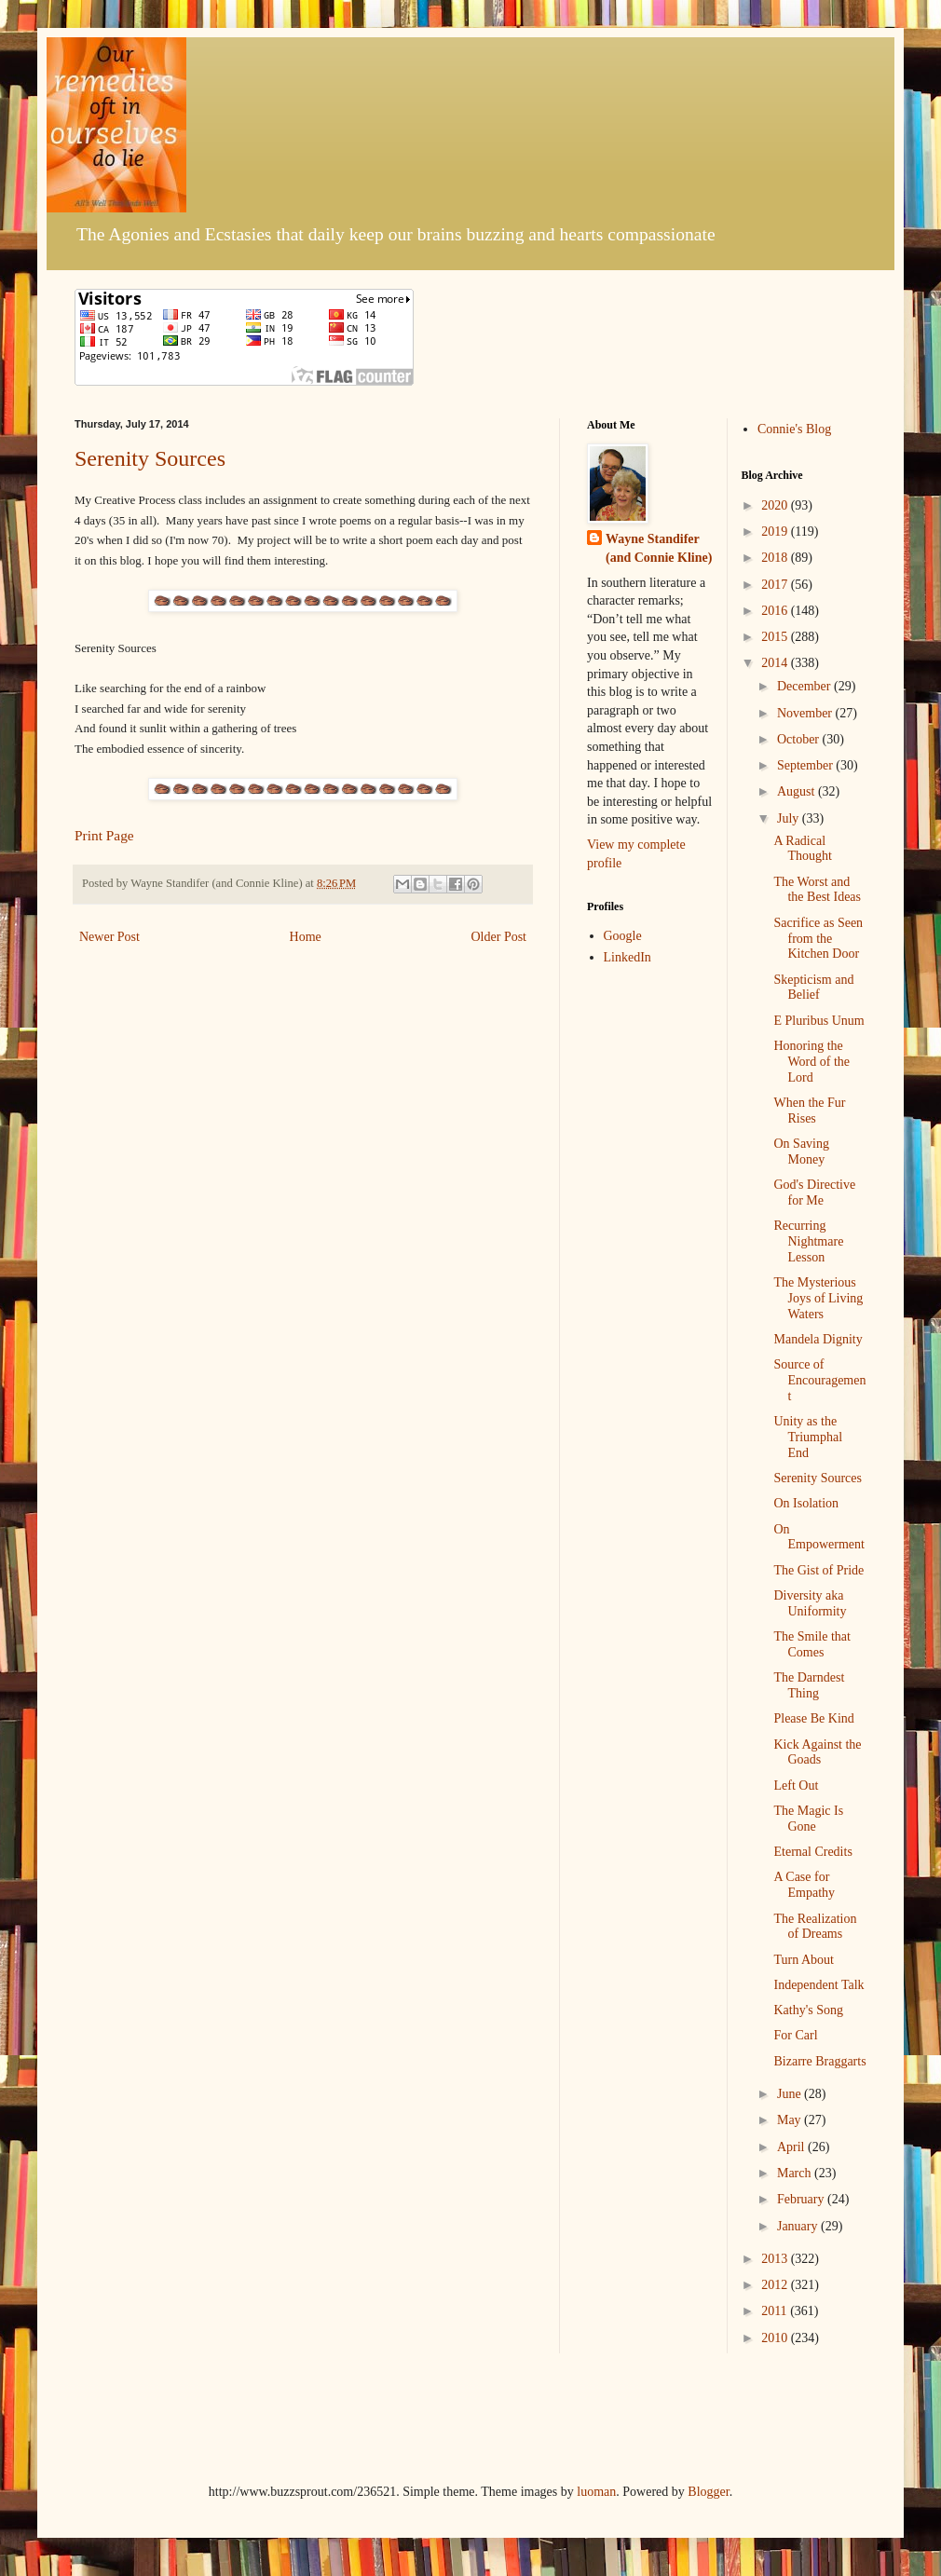 The image size is (941, 2576). What do you see at coordinates (794, 429) in the screenshot?
I see `Connie's Blog` at bounding box center [794, 429].